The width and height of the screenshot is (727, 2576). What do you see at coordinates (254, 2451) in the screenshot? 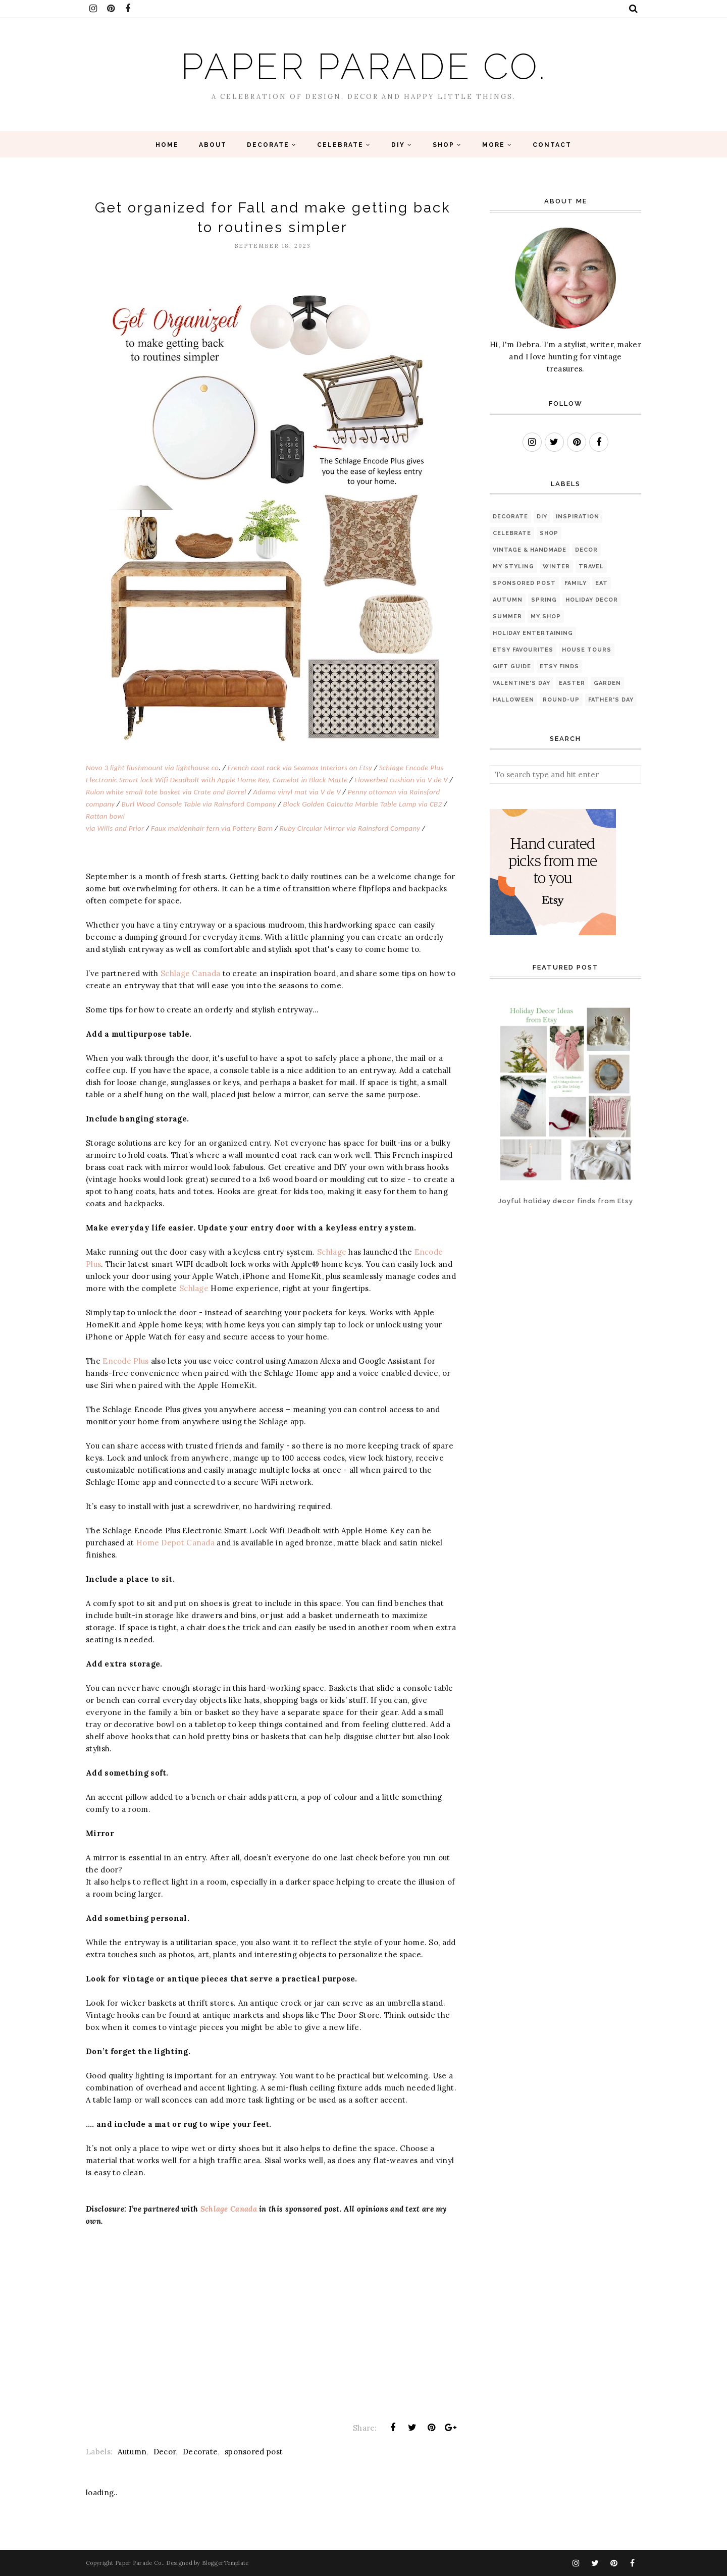
I see `sponsored post` at bounding box center [254, 2451].